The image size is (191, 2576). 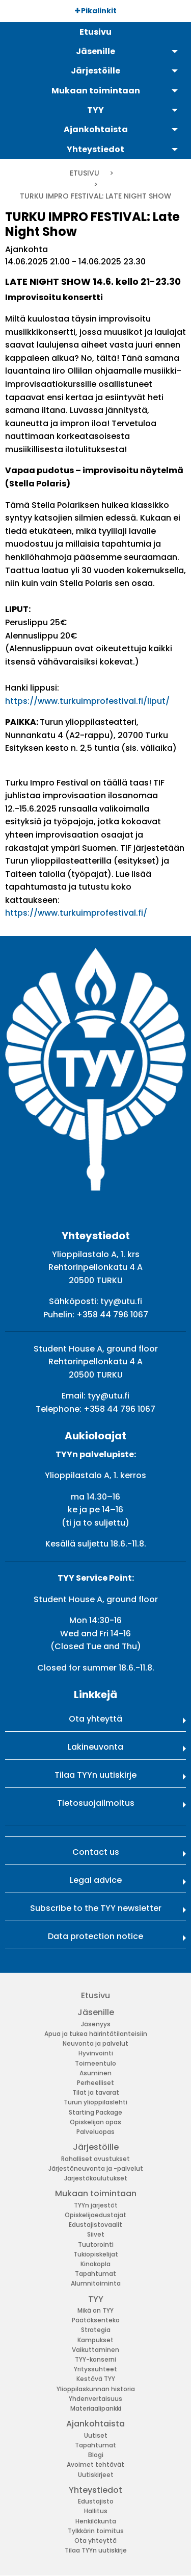 I want to click on TYY-konserni, so click(x=95, y=2359).